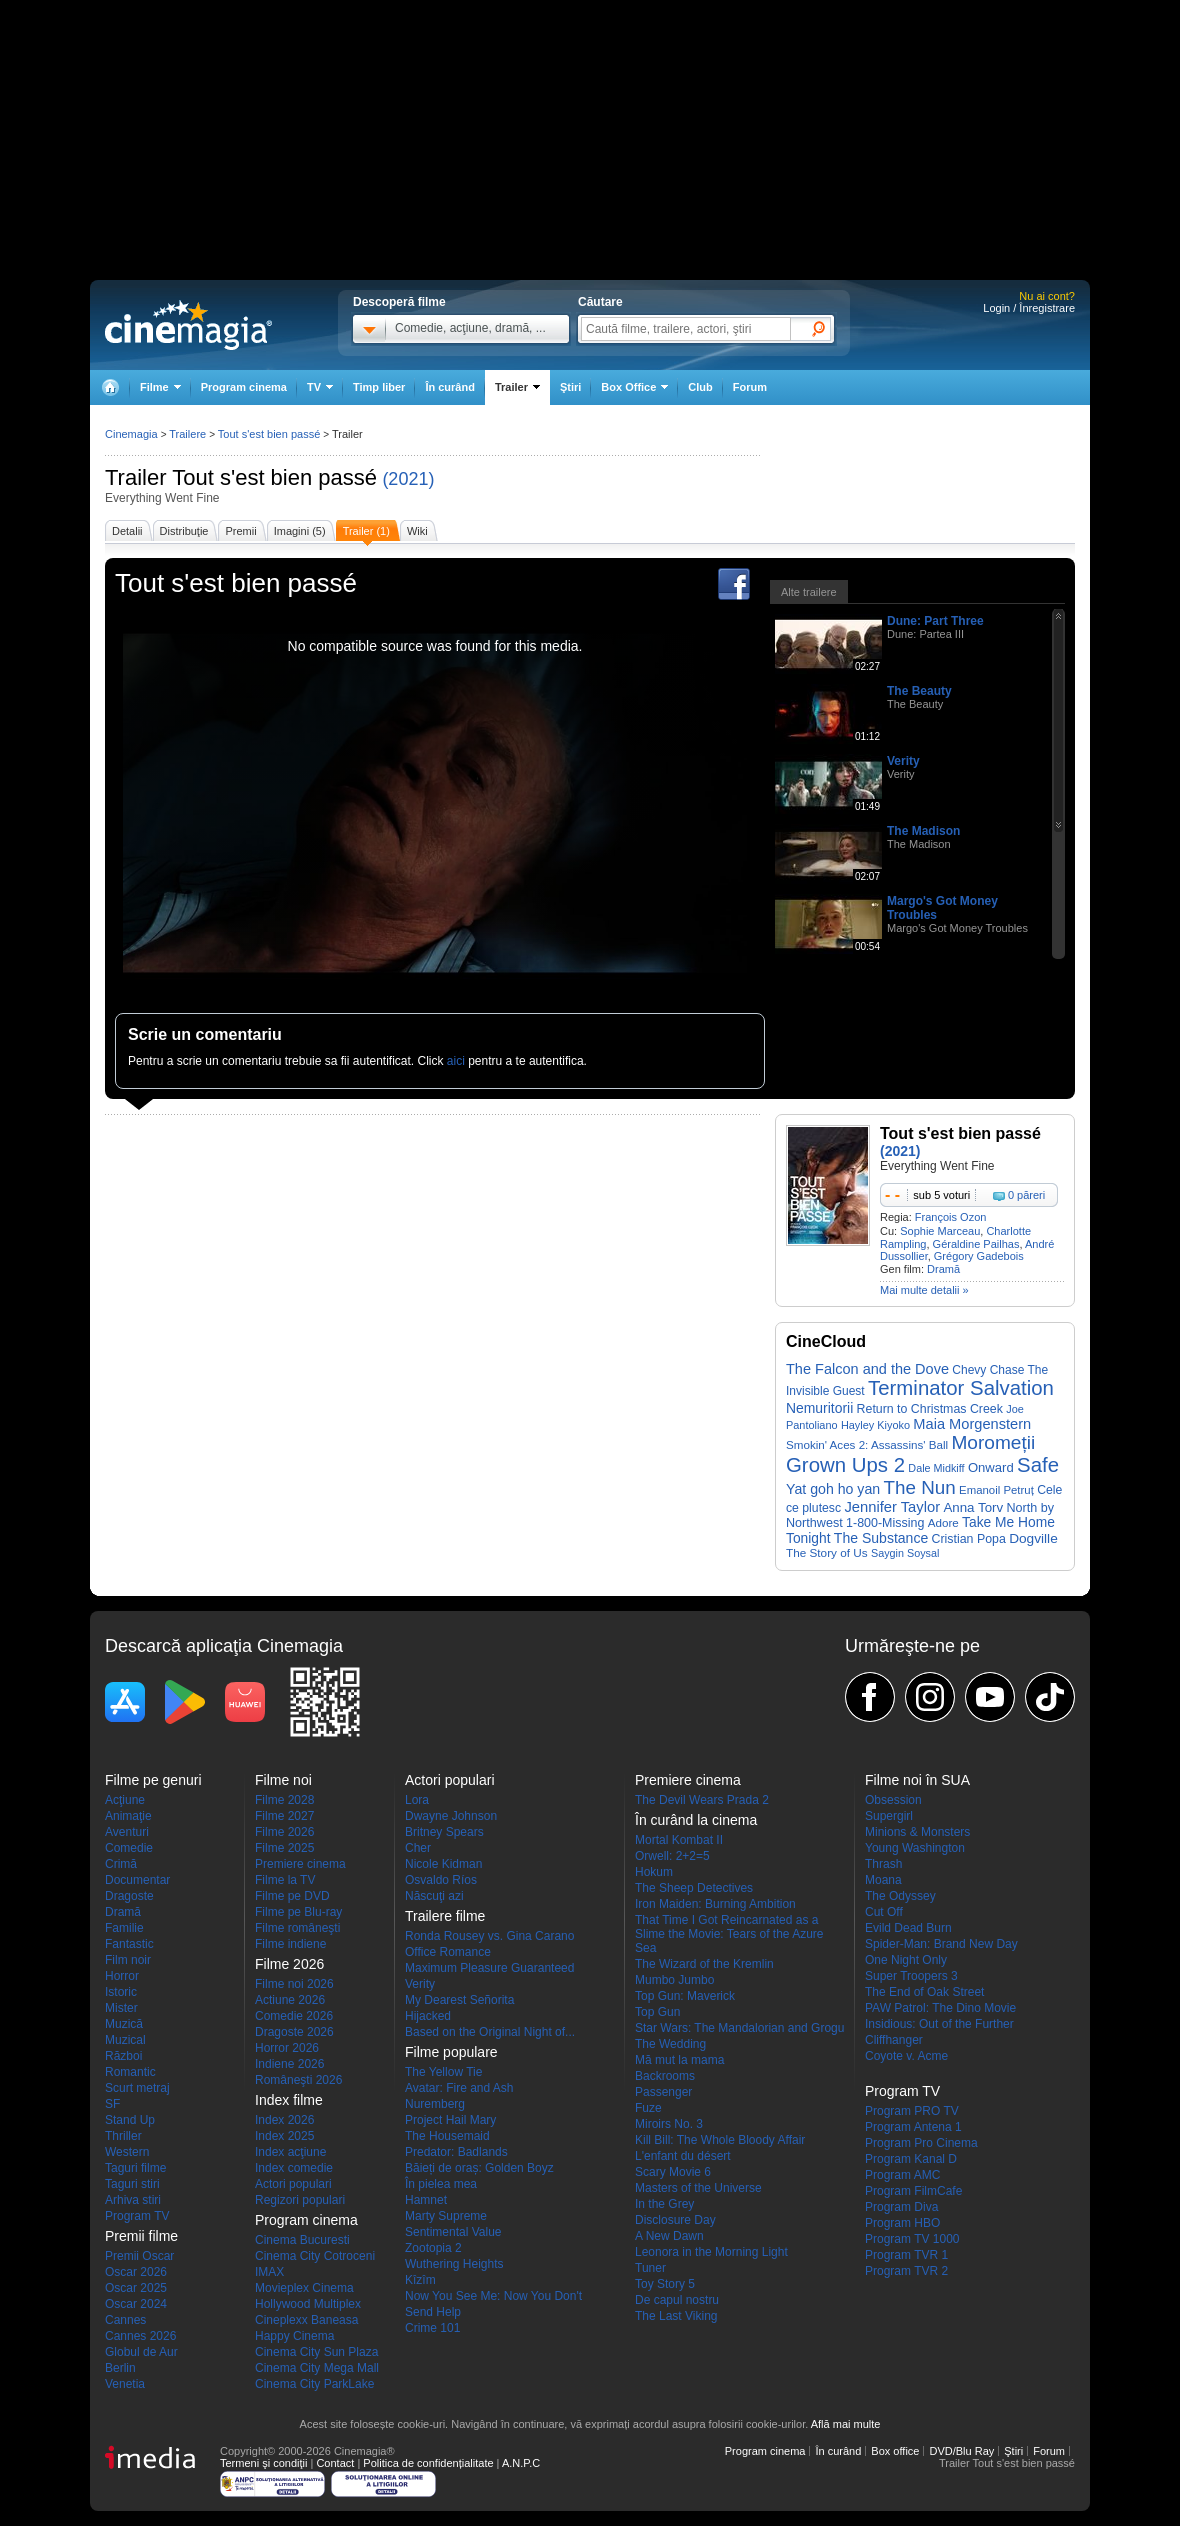 Image resolution: width=1180 pixels, height=2526 pixels. What do you see at coordinates (924, 1992) in the screenshot?
I see `The End of Oak Street` at bounding box center [924, 1992].